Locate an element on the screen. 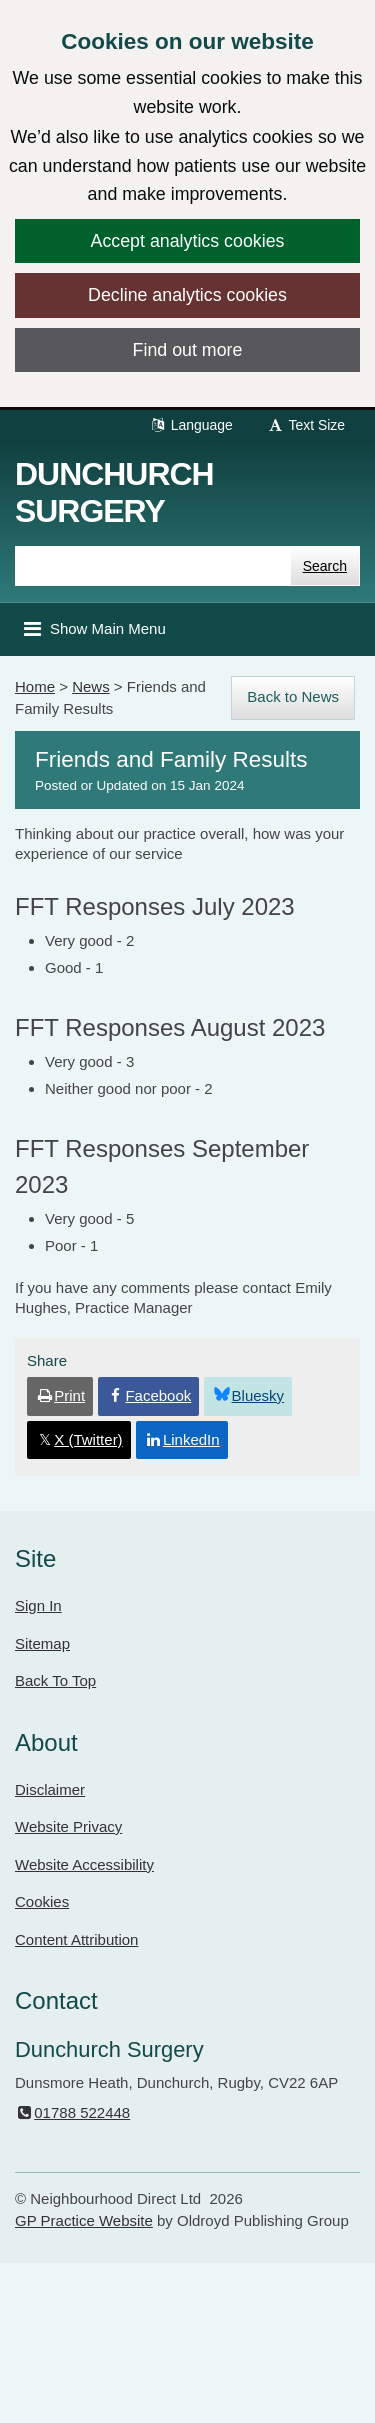 The height and width of the screenshot is (2423, 375). GP Practice Website is located at coordinates (84, 2220).